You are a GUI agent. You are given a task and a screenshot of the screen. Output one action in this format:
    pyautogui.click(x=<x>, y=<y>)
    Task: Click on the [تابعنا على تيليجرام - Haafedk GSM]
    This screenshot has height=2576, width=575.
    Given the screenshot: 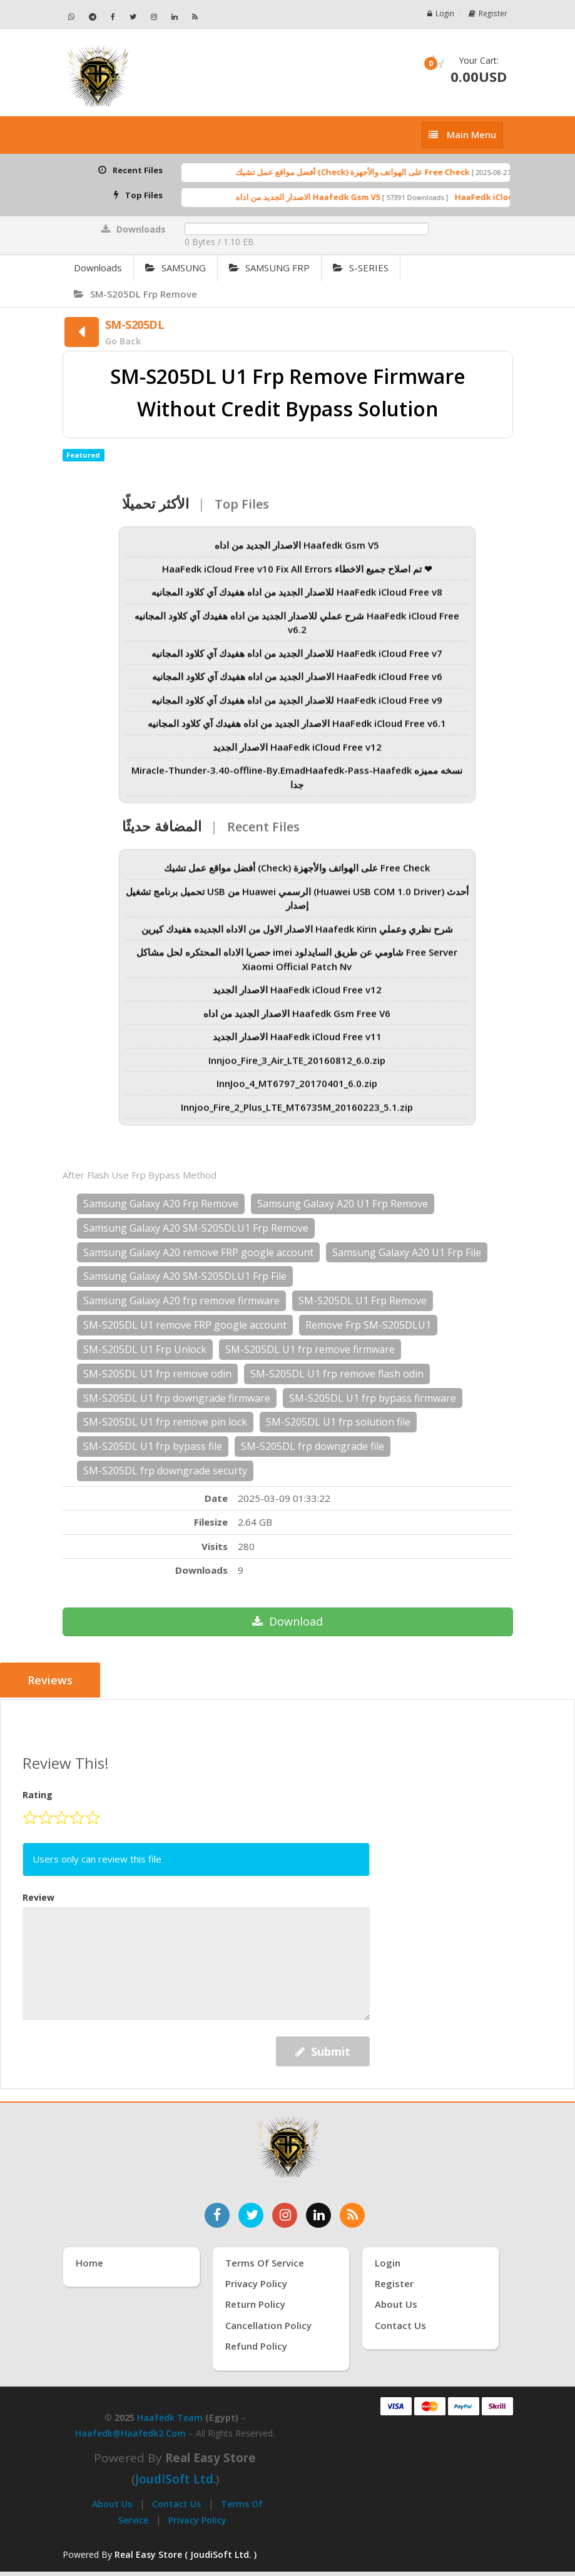 What is the action you would take?
    pyautogui.click(x=93, y=17)
    